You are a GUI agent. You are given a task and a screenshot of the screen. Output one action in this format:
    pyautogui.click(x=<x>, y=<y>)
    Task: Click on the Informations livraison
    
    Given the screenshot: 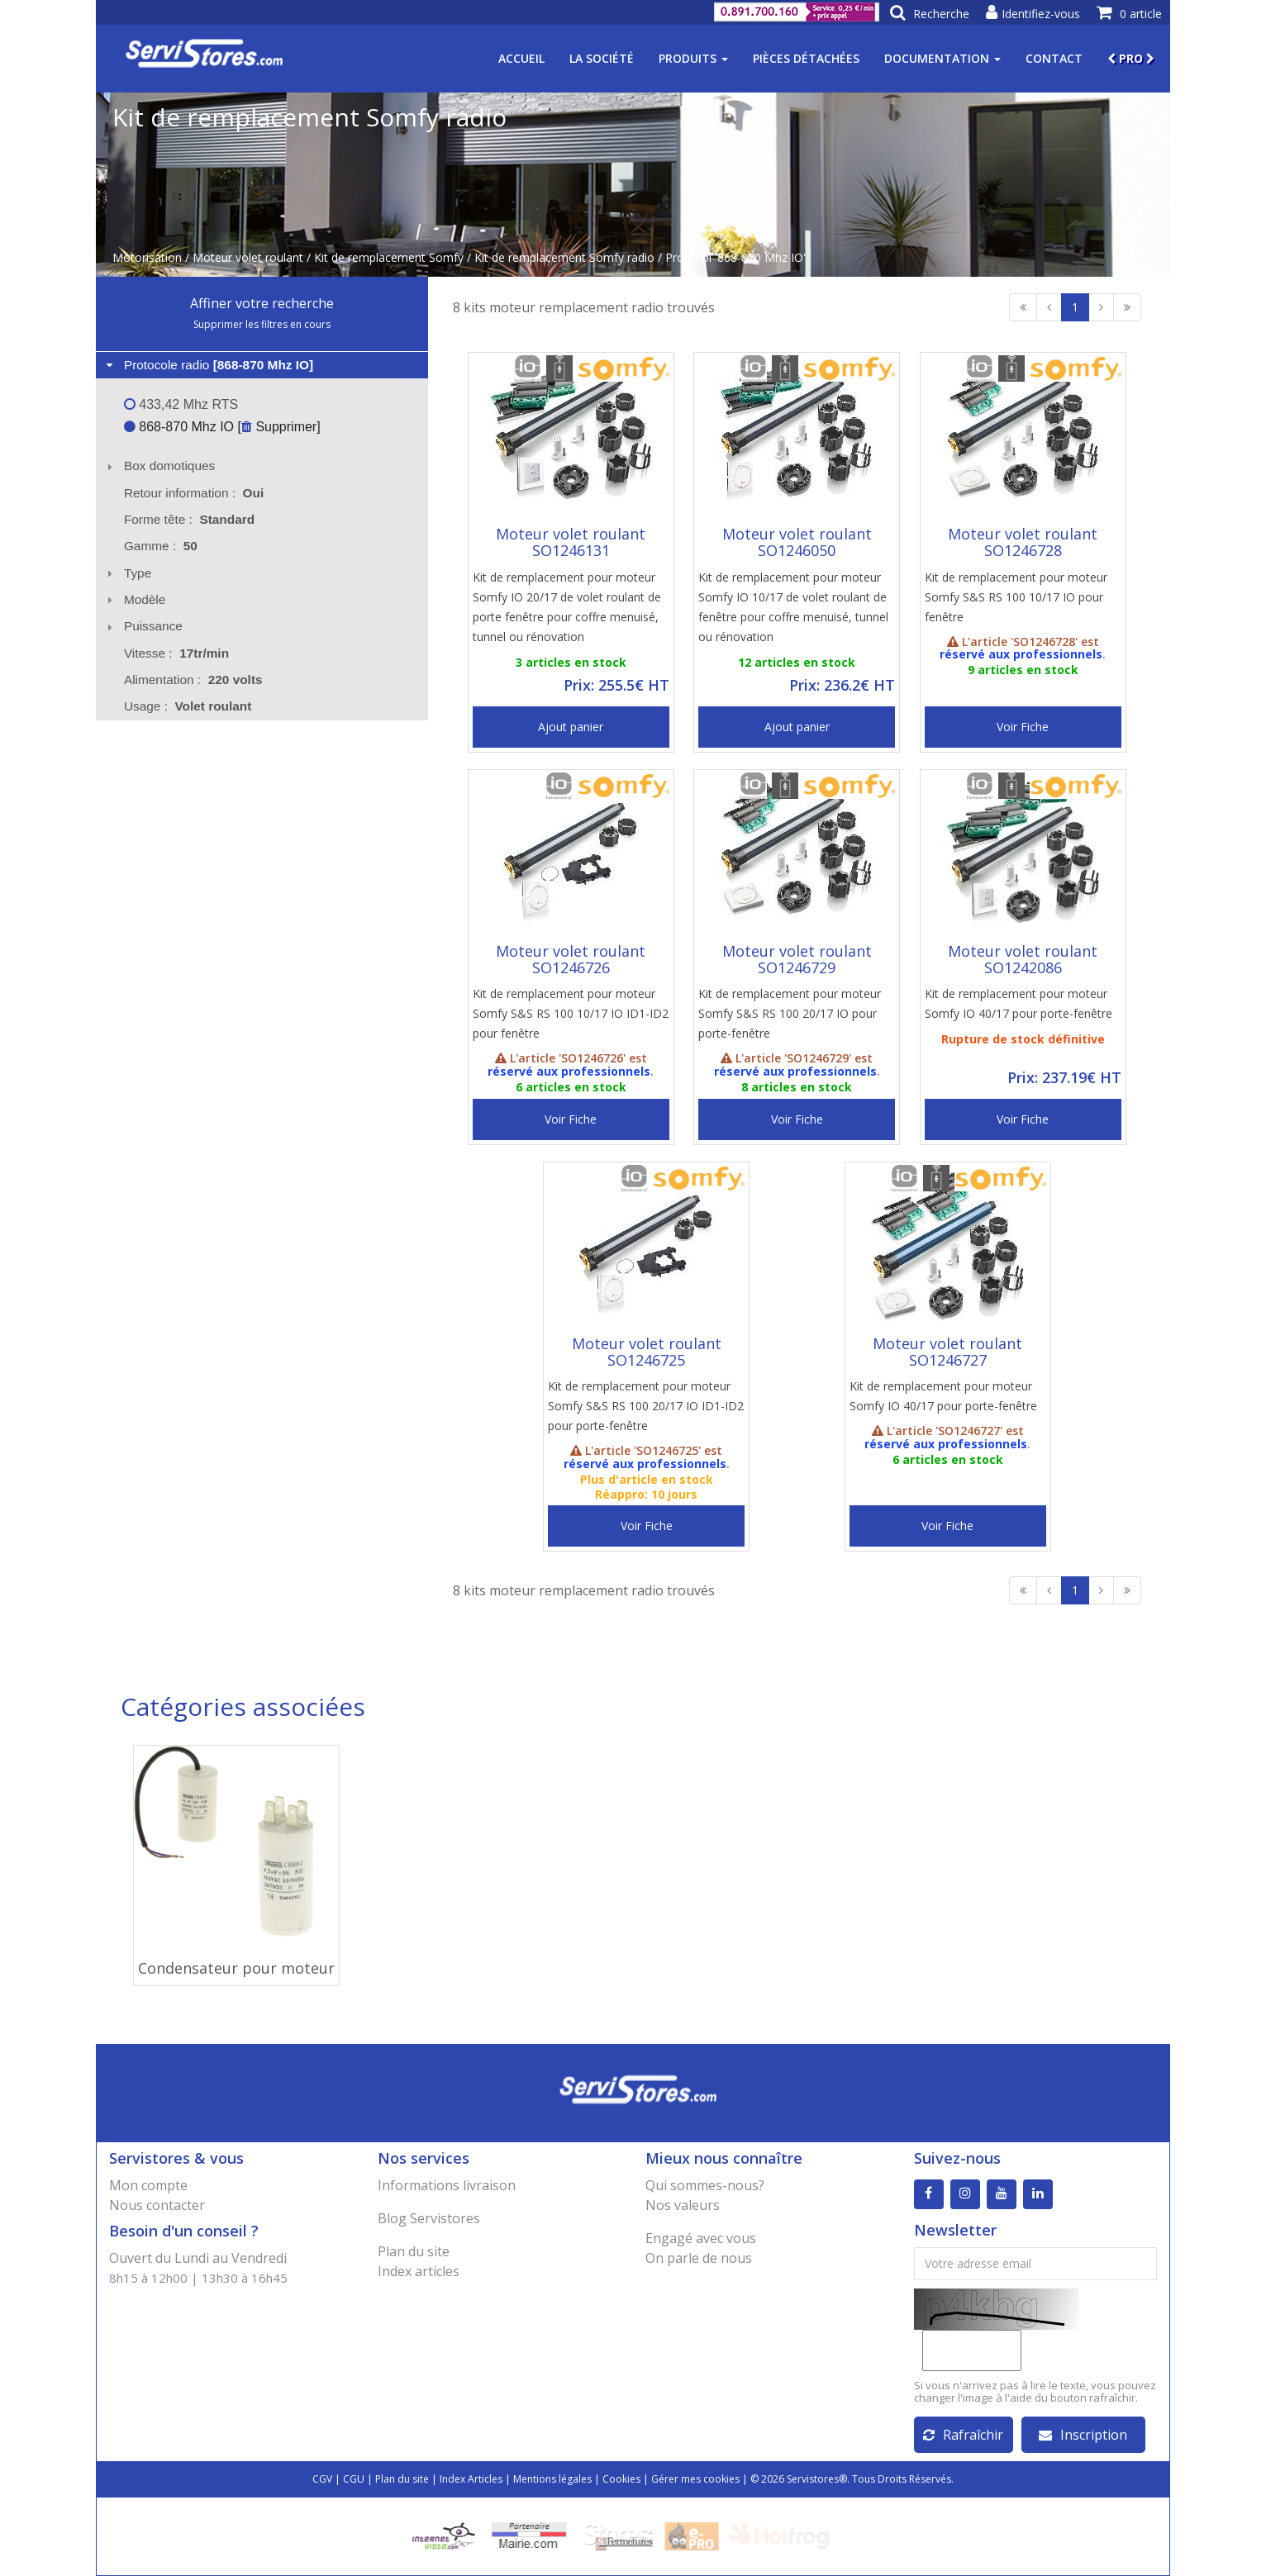 What is the action you would take?
    pyautogui.click(x=447, y=2185)
    